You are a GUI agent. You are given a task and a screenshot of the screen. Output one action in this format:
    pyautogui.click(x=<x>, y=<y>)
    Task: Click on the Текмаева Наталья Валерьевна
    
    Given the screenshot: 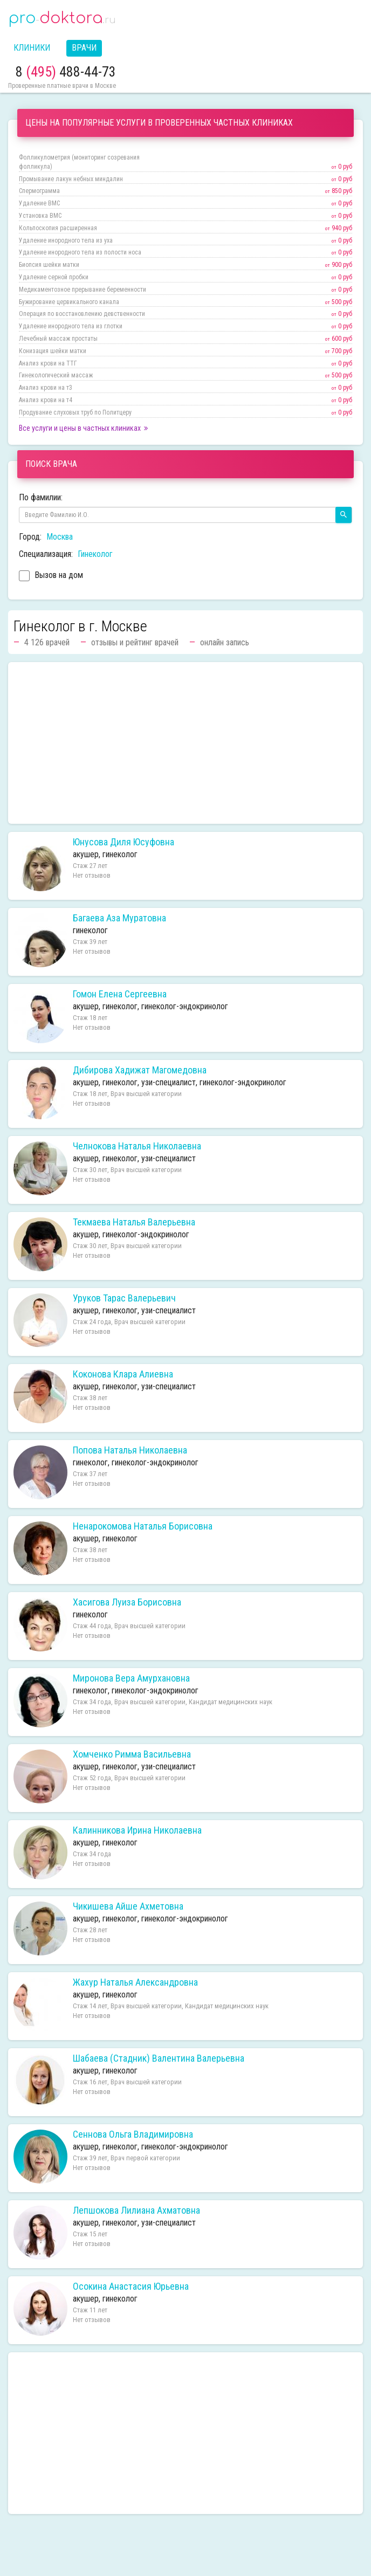 What is the action you would take?
    pyautogui.click(x=134, y=1222)
    